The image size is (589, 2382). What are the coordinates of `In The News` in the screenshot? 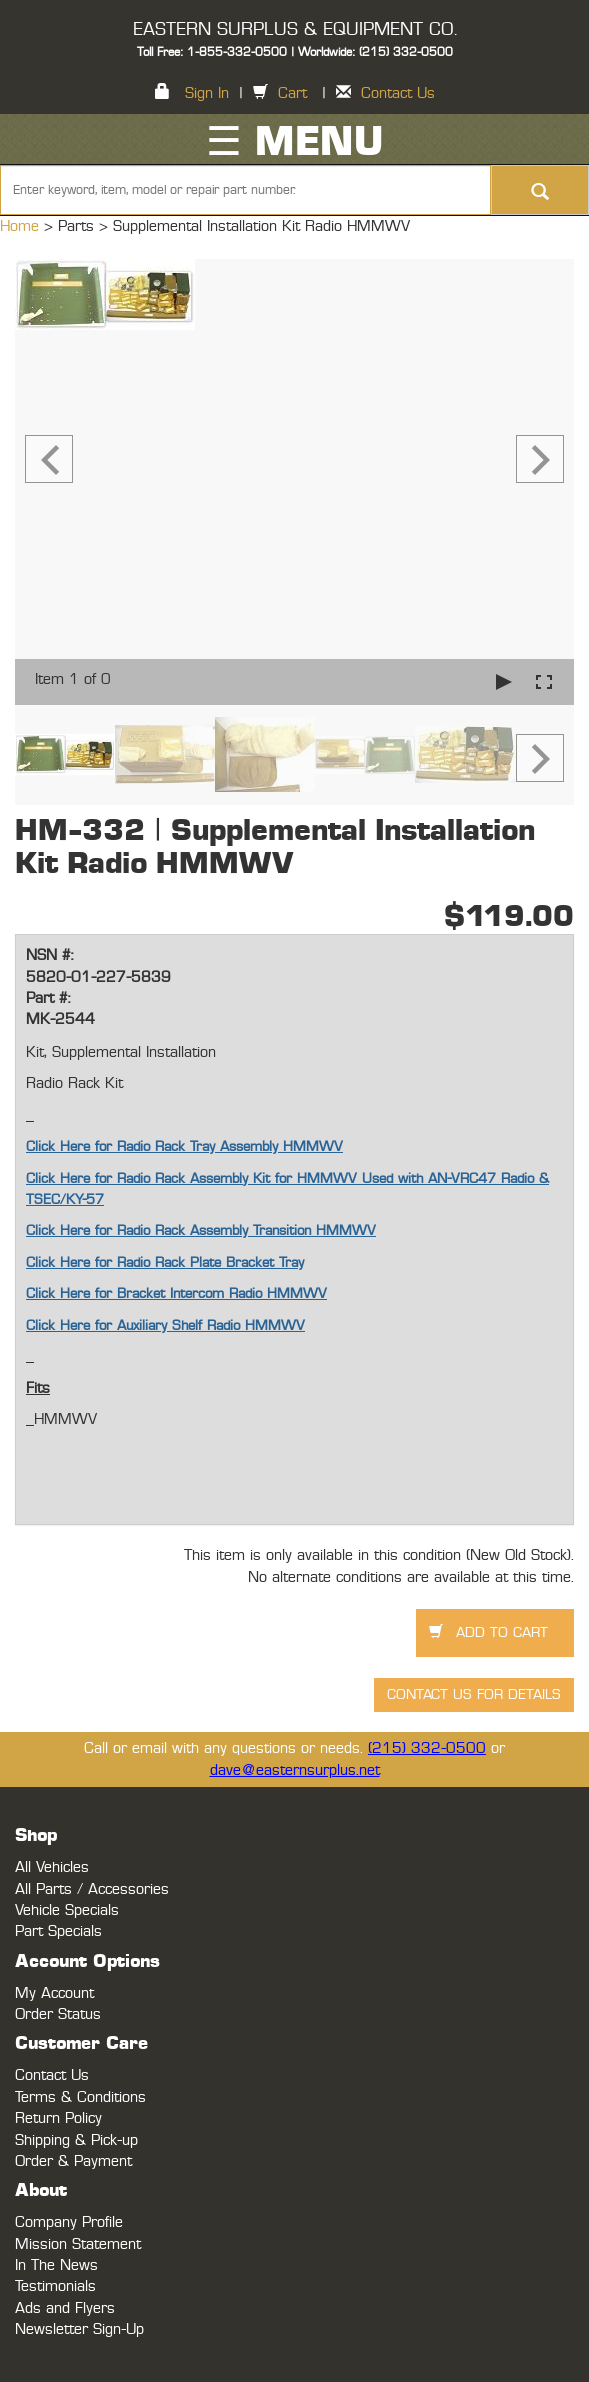 It's located at (56, 2265).